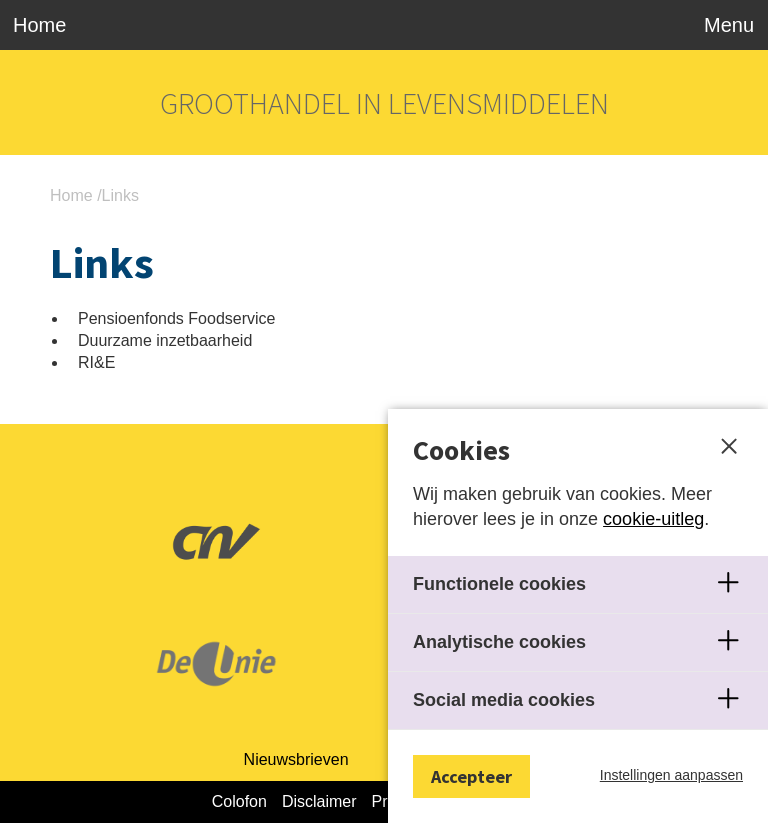 The height and width of the screenshot is (823, 768). I want to click on RI&E, so click(96, 362).